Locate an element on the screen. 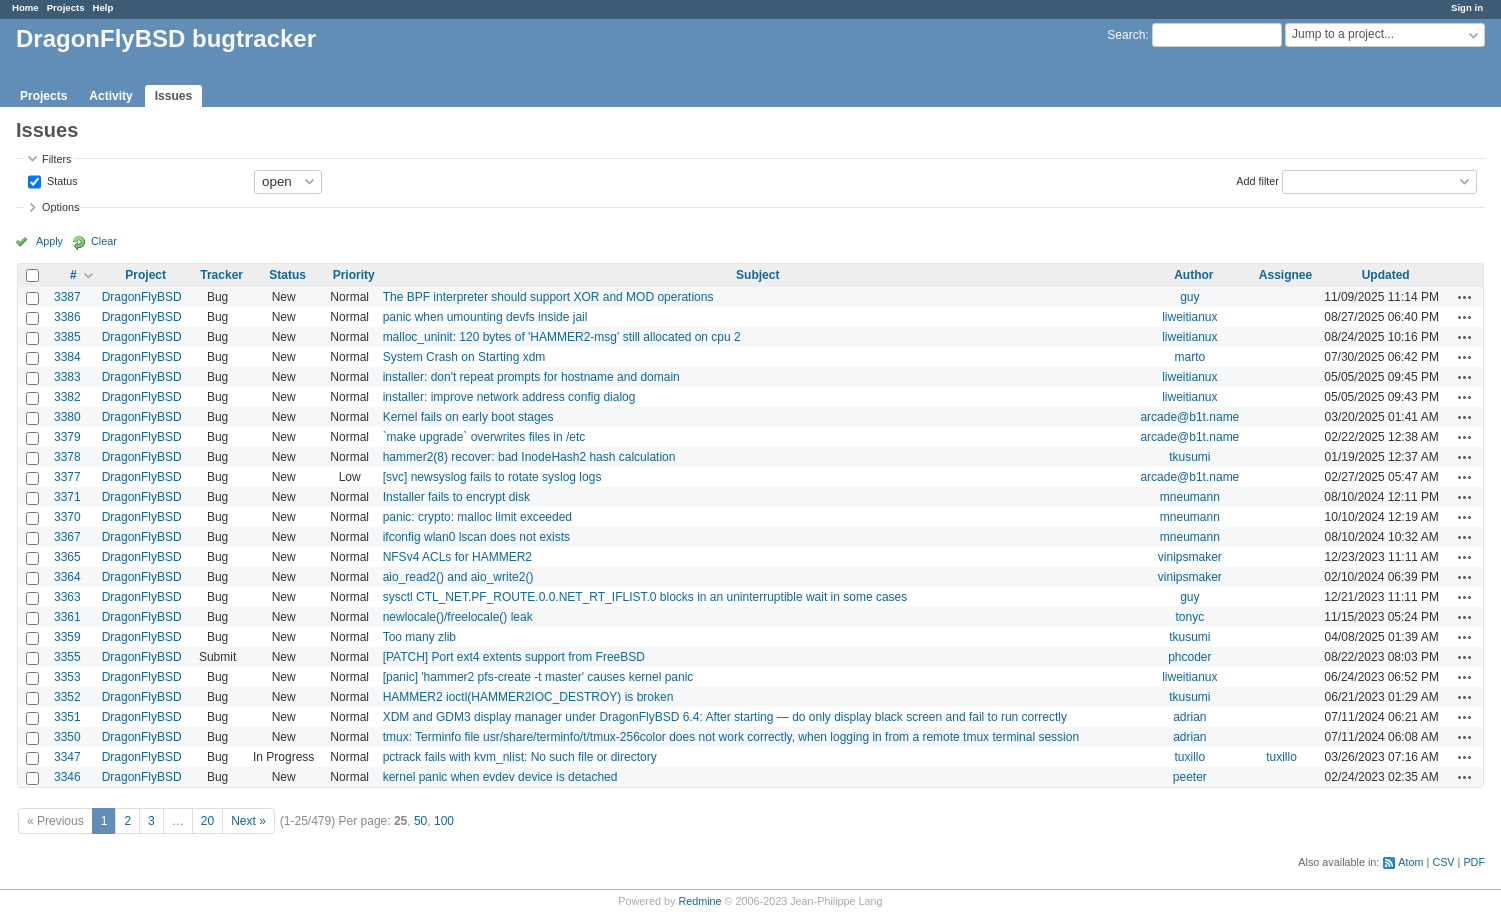  Author is located at coordinates (1193, 275).